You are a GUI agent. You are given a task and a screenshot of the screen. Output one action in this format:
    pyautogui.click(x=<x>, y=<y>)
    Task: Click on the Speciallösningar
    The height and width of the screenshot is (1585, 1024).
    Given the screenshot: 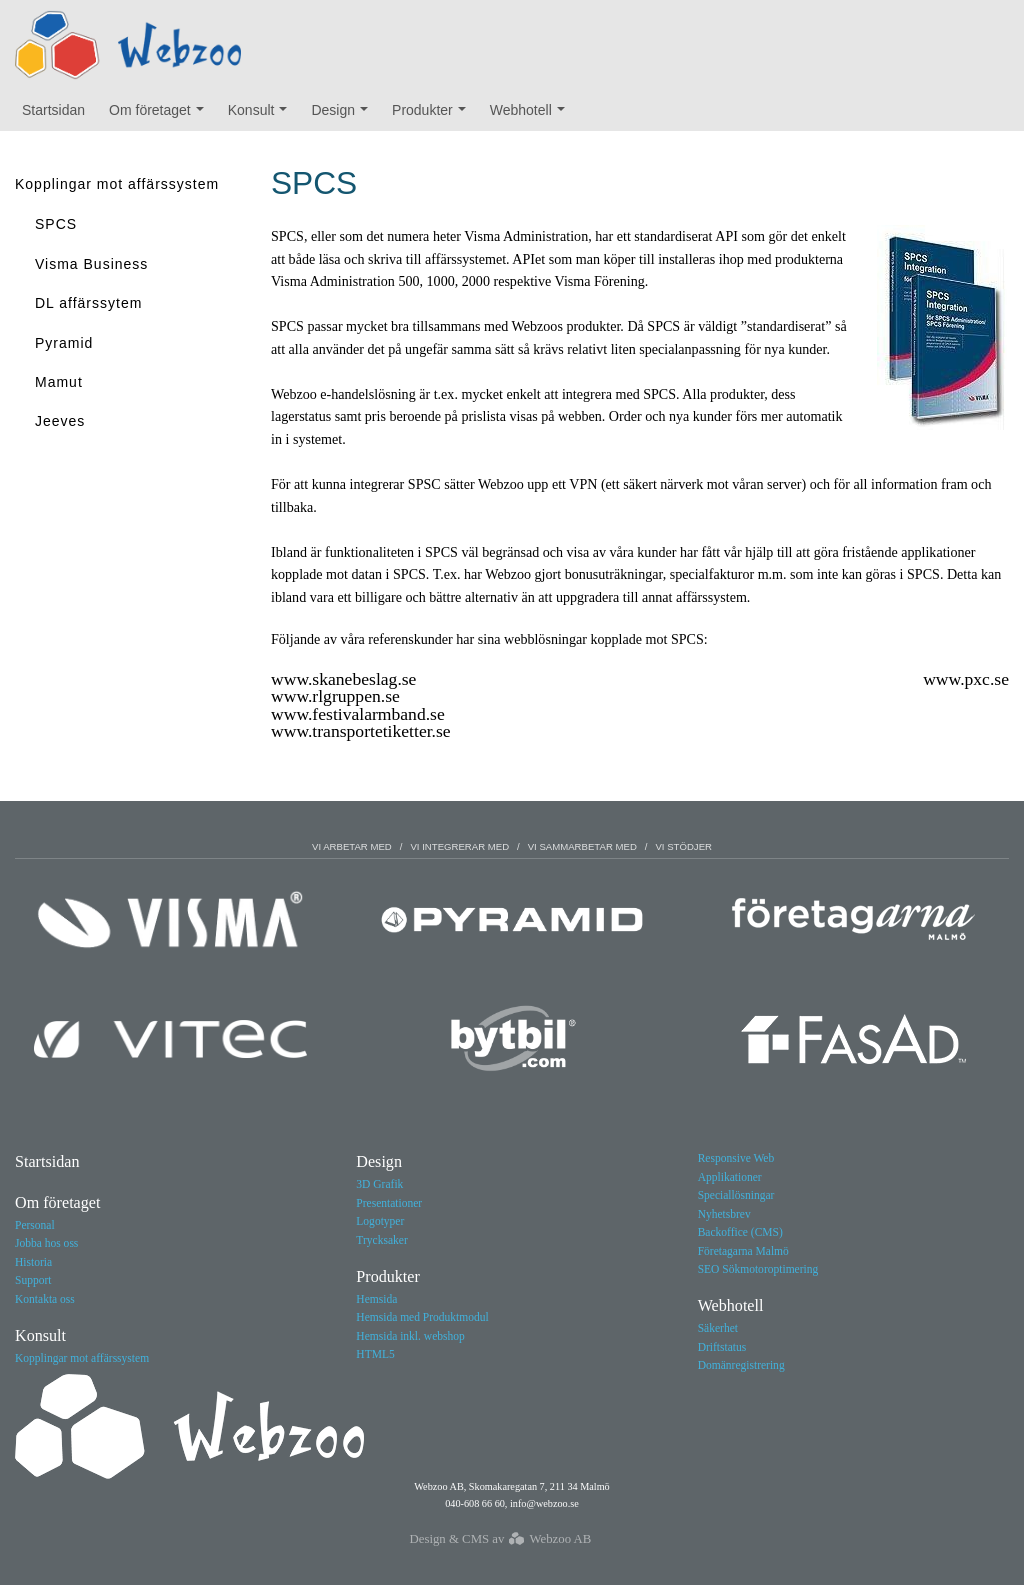 What is the action you would take?
    pyautogui.click(x=736, y=1195)
    